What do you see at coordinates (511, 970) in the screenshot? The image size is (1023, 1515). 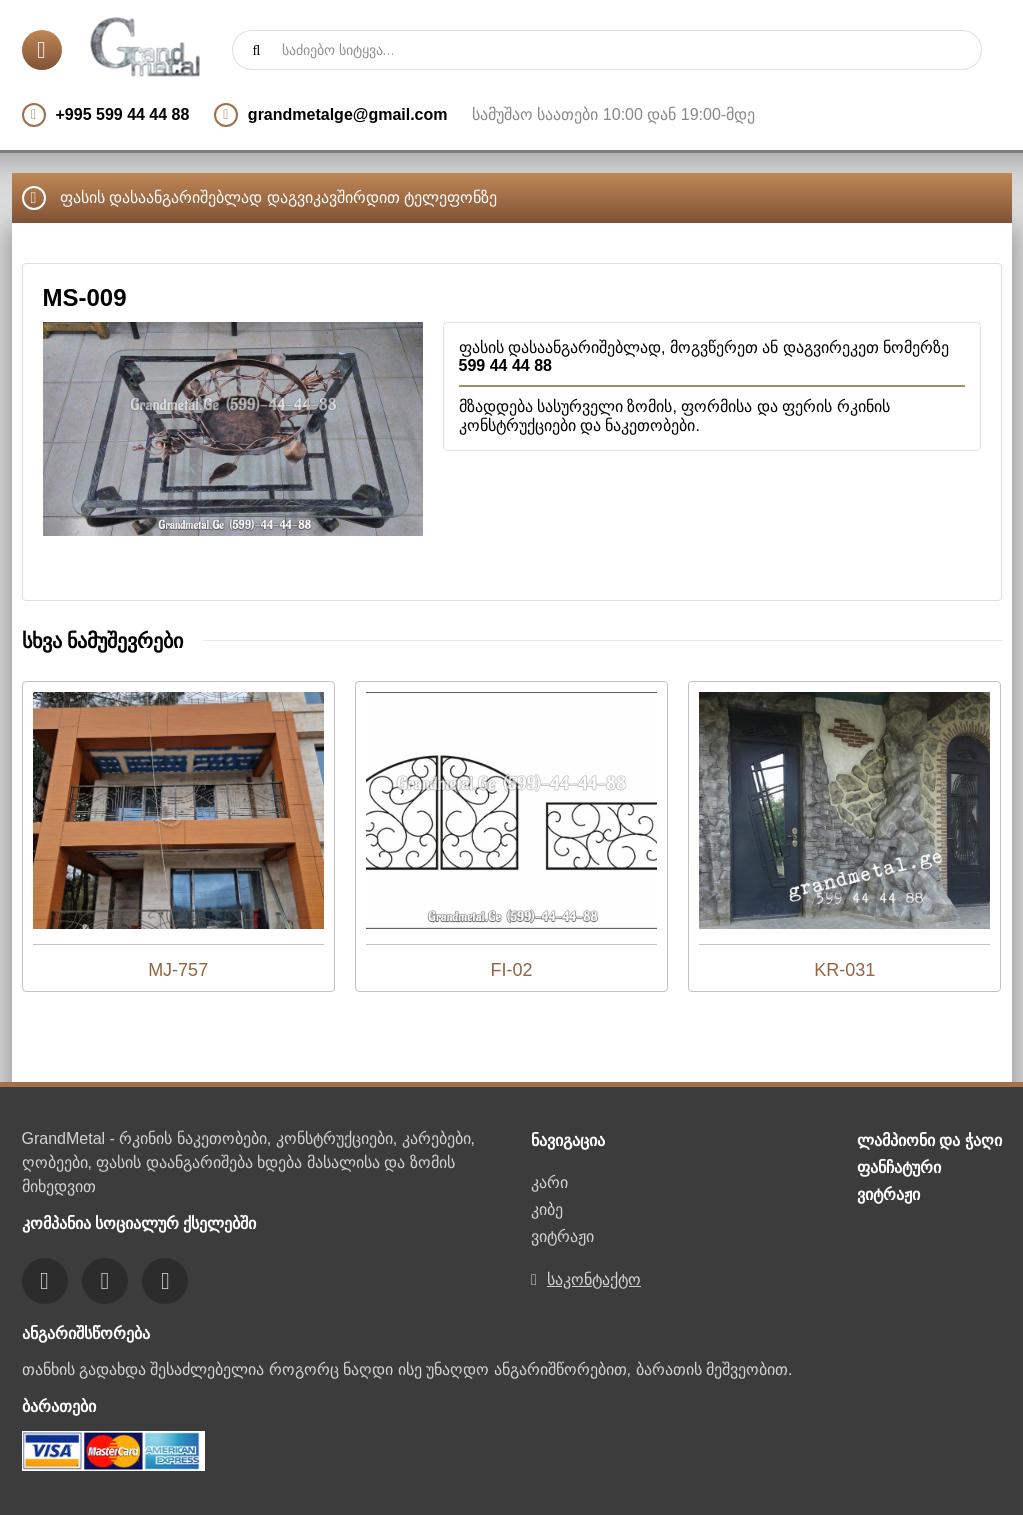 I see `FI-02` at bounding box center [511, 970].